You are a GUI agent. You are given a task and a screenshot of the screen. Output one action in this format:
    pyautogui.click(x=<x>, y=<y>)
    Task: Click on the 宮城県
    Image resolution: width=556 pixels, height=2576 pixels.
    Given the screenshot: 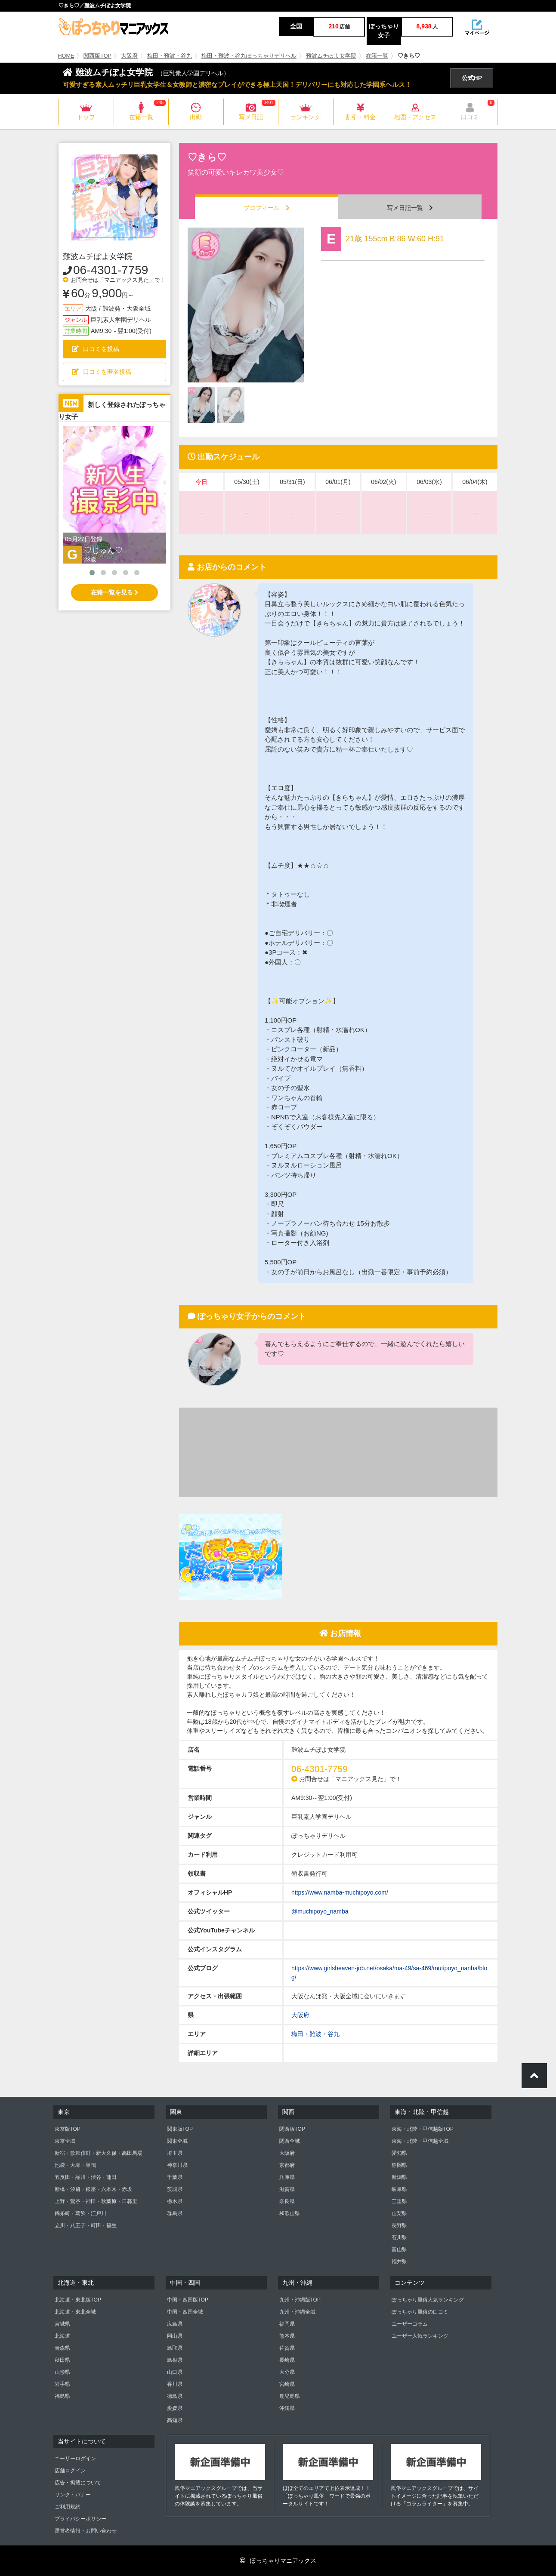 What is the action you would take?
    pyautogui.click(x=62, y=2324)
    